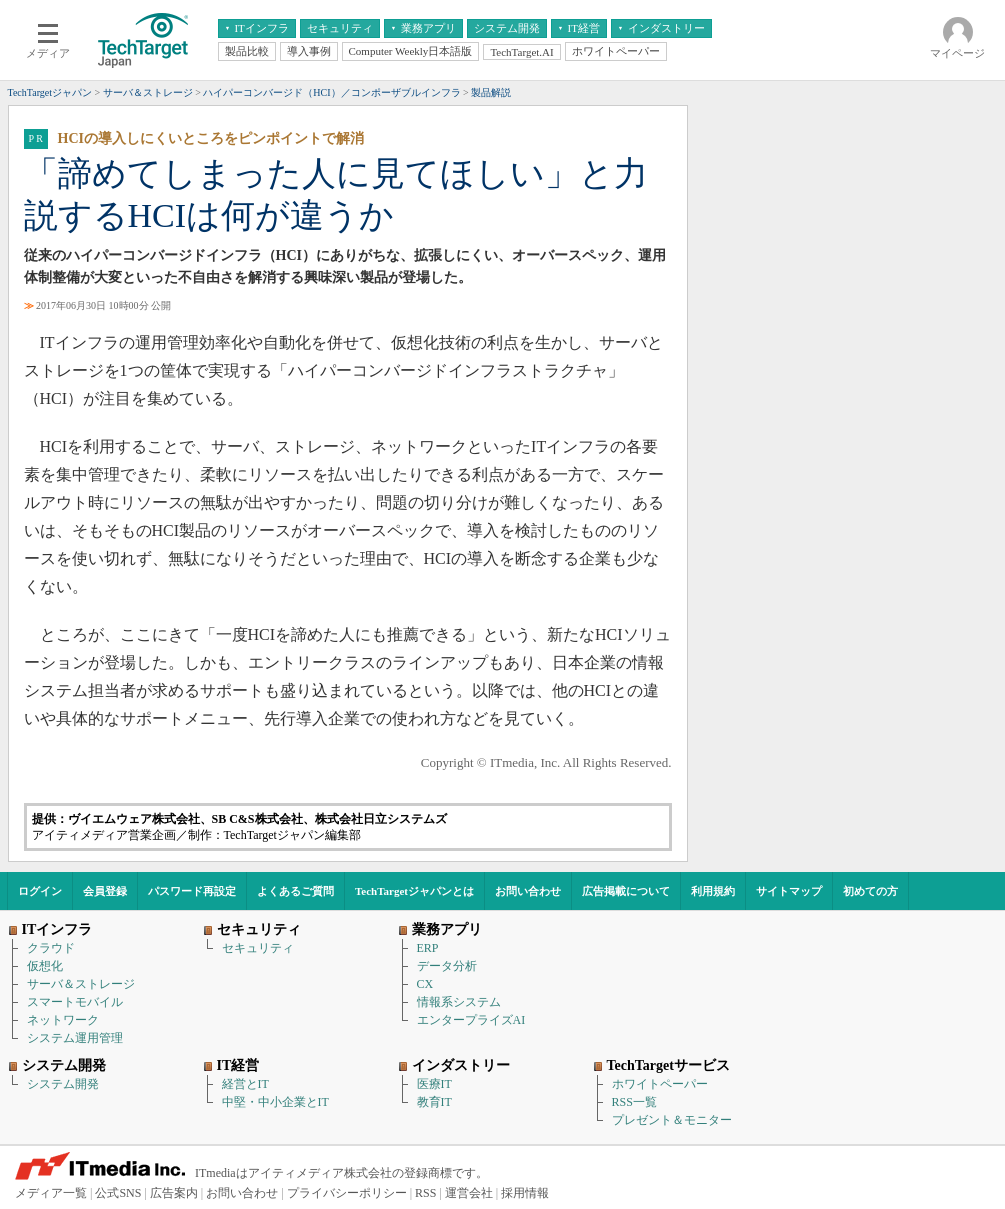 The height and width of the screenshot is (1209, 1005). What do you see at coordinates (713, 891) in the screenshot?
I see `利用規約` at bounding box center [713, 891].